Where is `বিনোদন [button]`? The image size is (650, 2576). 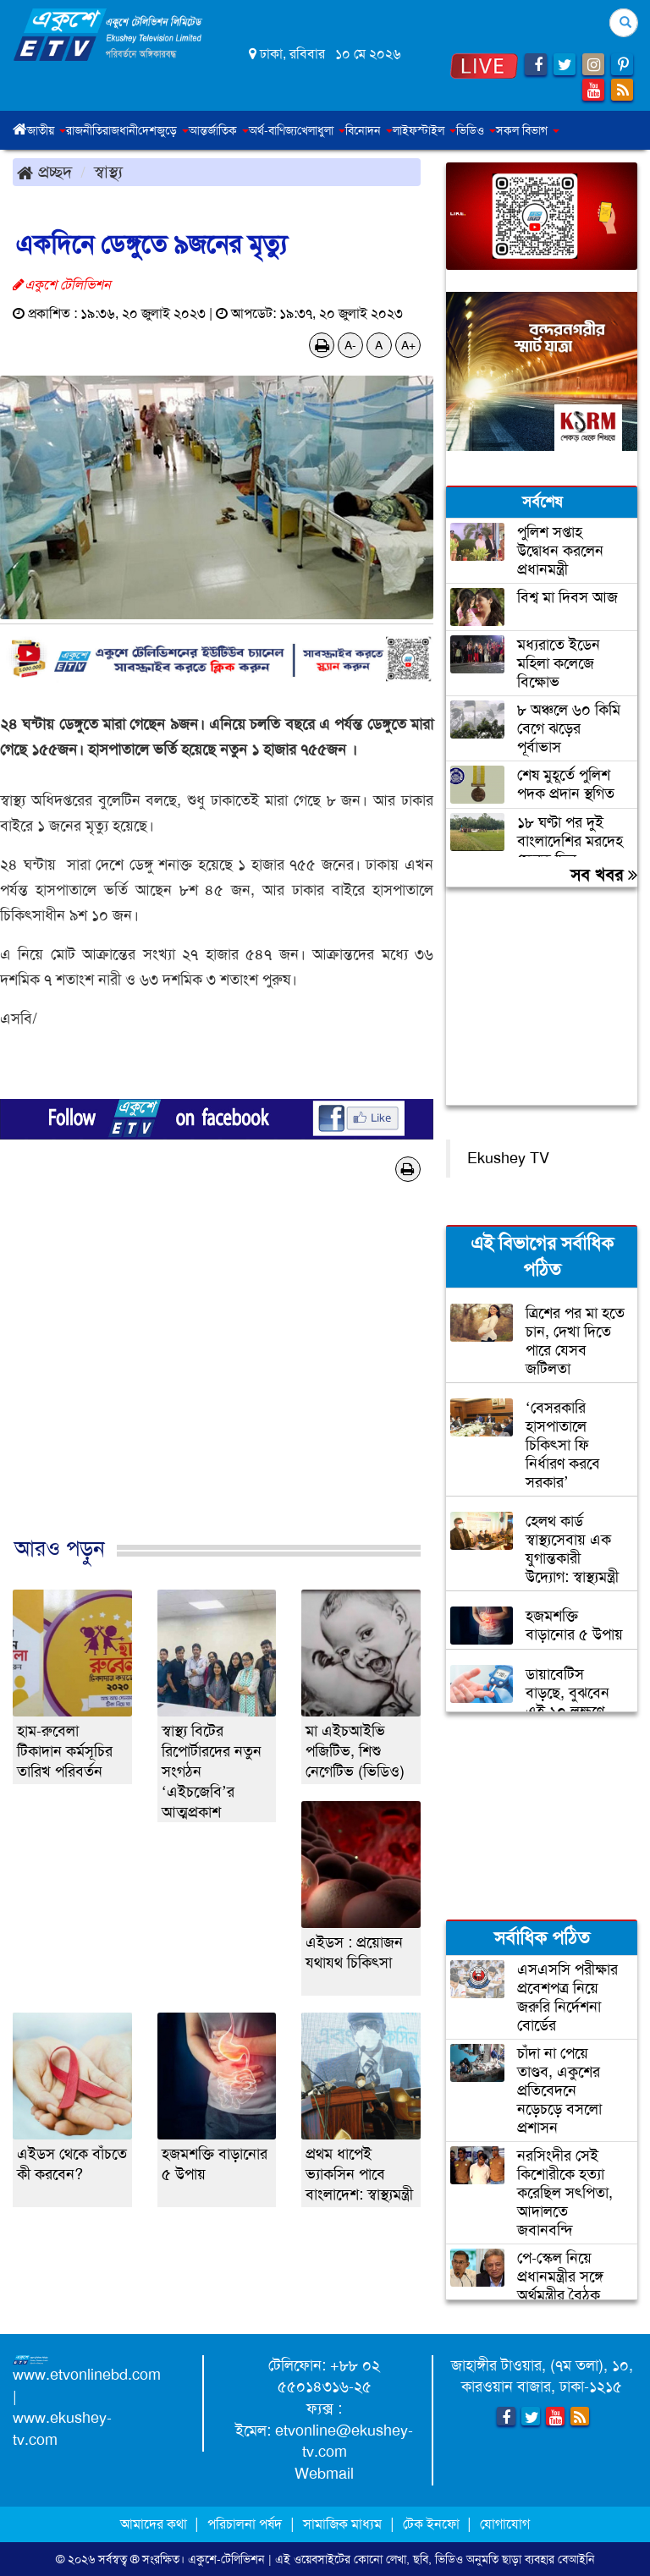
বিনোদন [button] is located at coordinates (369, 130).